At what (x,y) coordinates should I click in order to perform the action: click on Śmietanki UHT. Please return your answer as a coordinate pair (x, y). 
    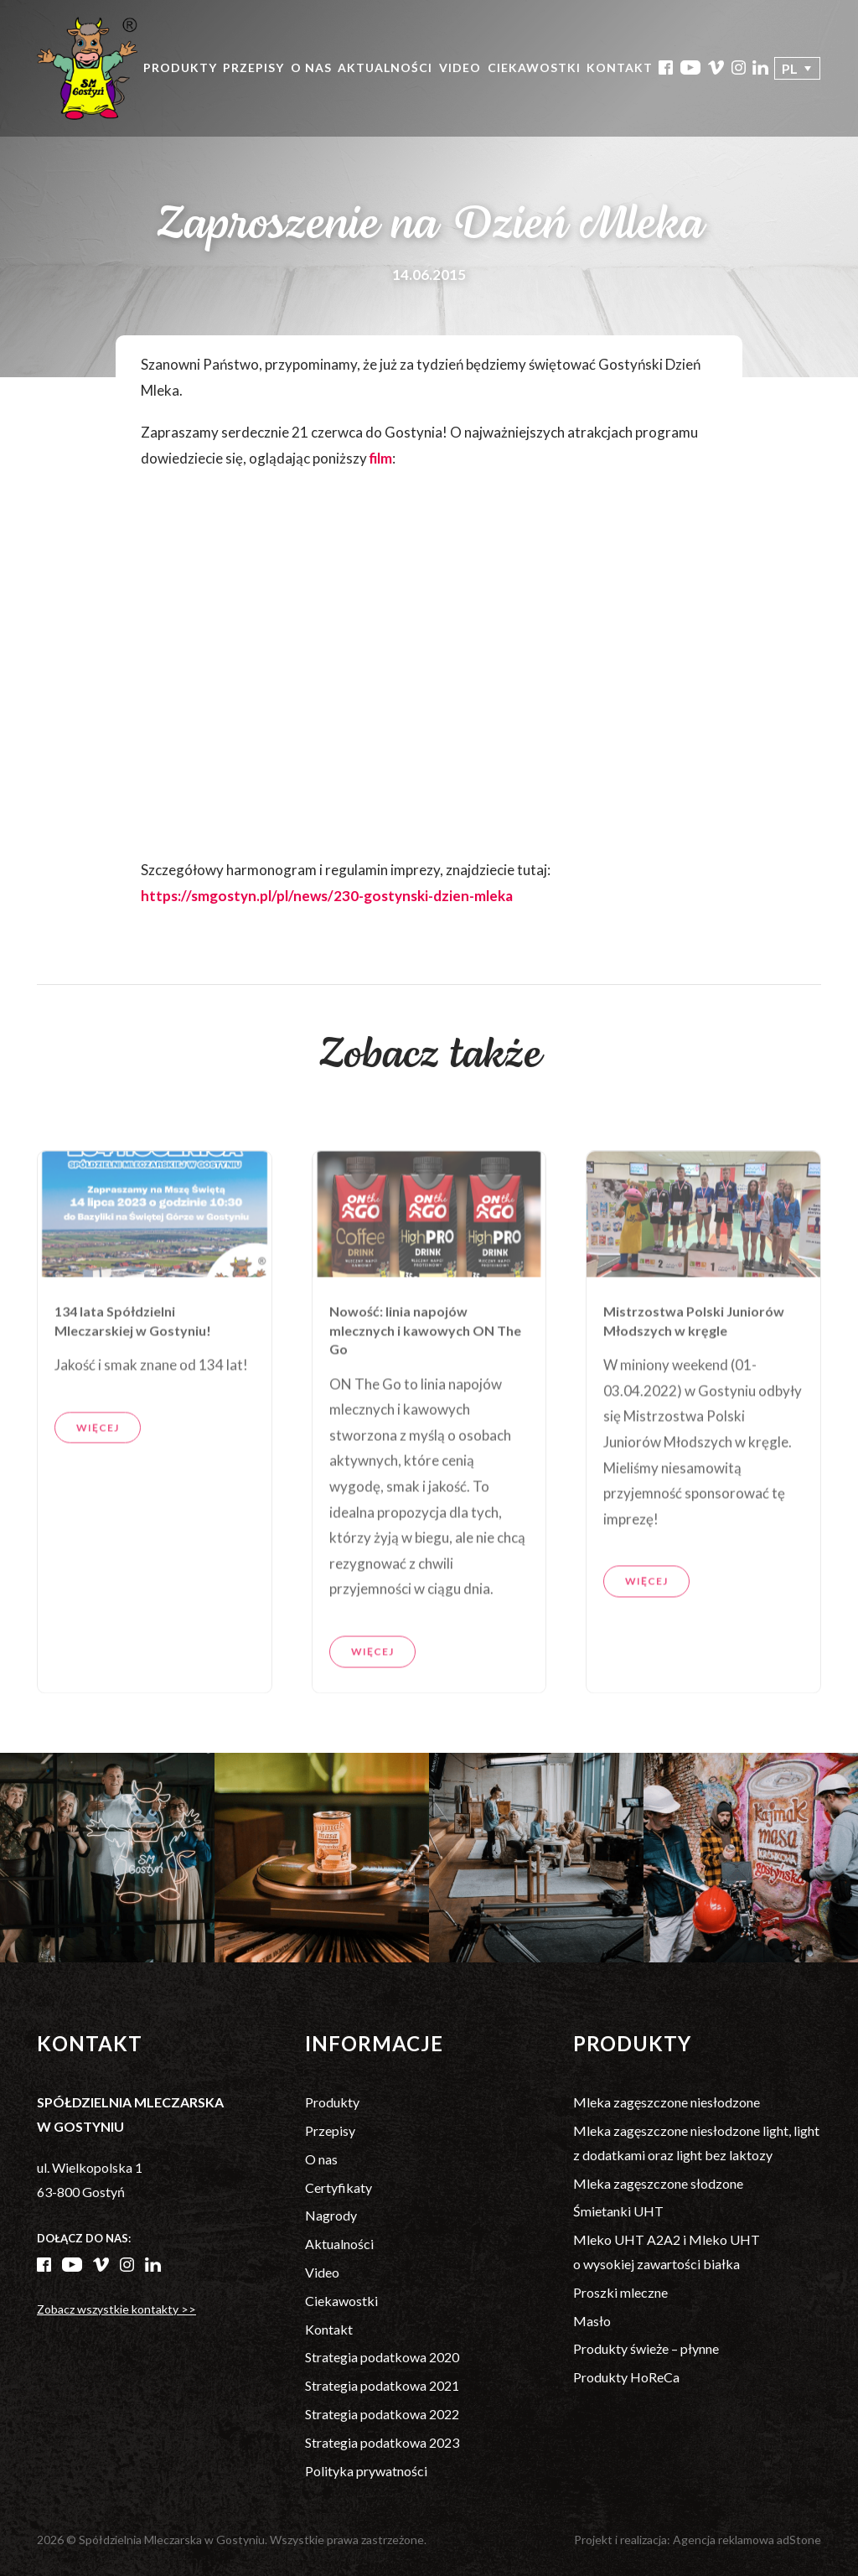
    Looking at the image, I should click on (618, 2211).